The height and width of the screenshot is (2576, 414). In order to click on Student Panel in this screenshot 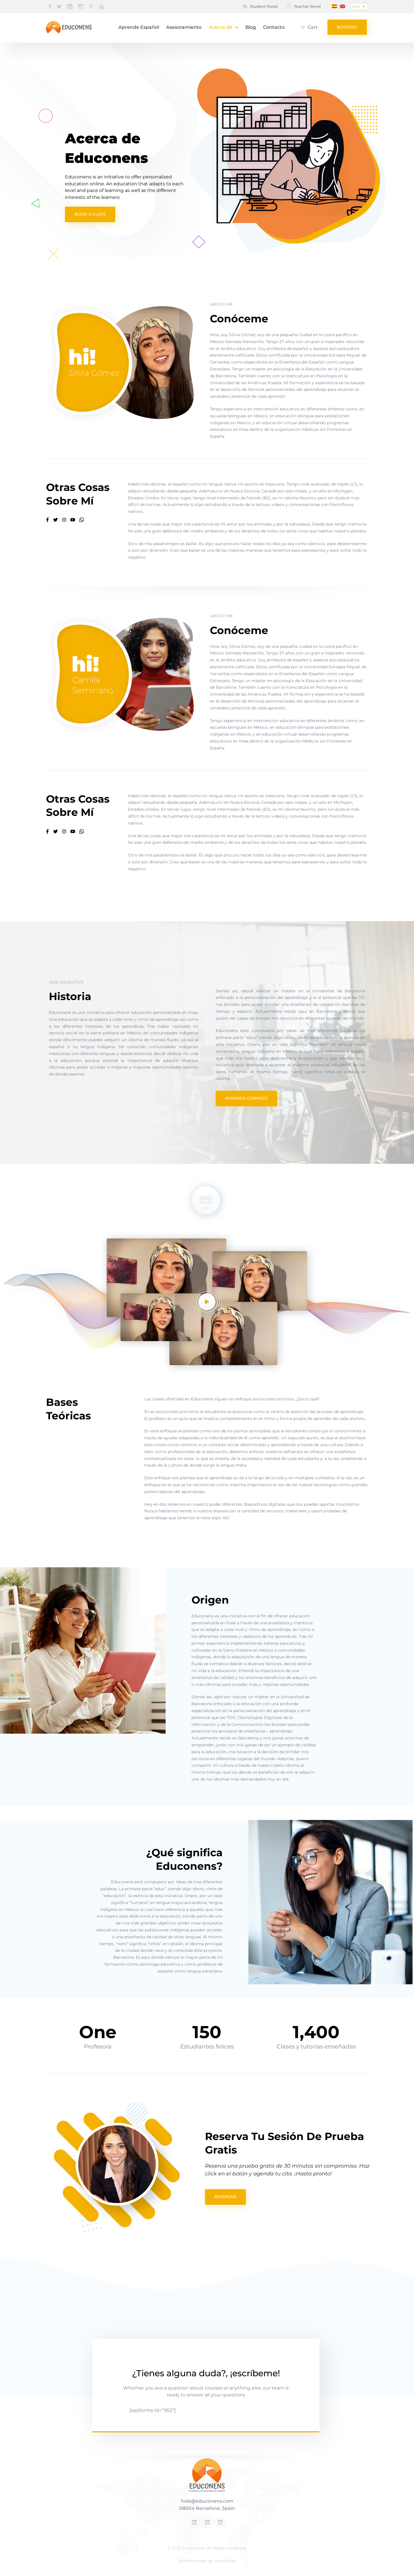, I will do `click(263, 6)`.